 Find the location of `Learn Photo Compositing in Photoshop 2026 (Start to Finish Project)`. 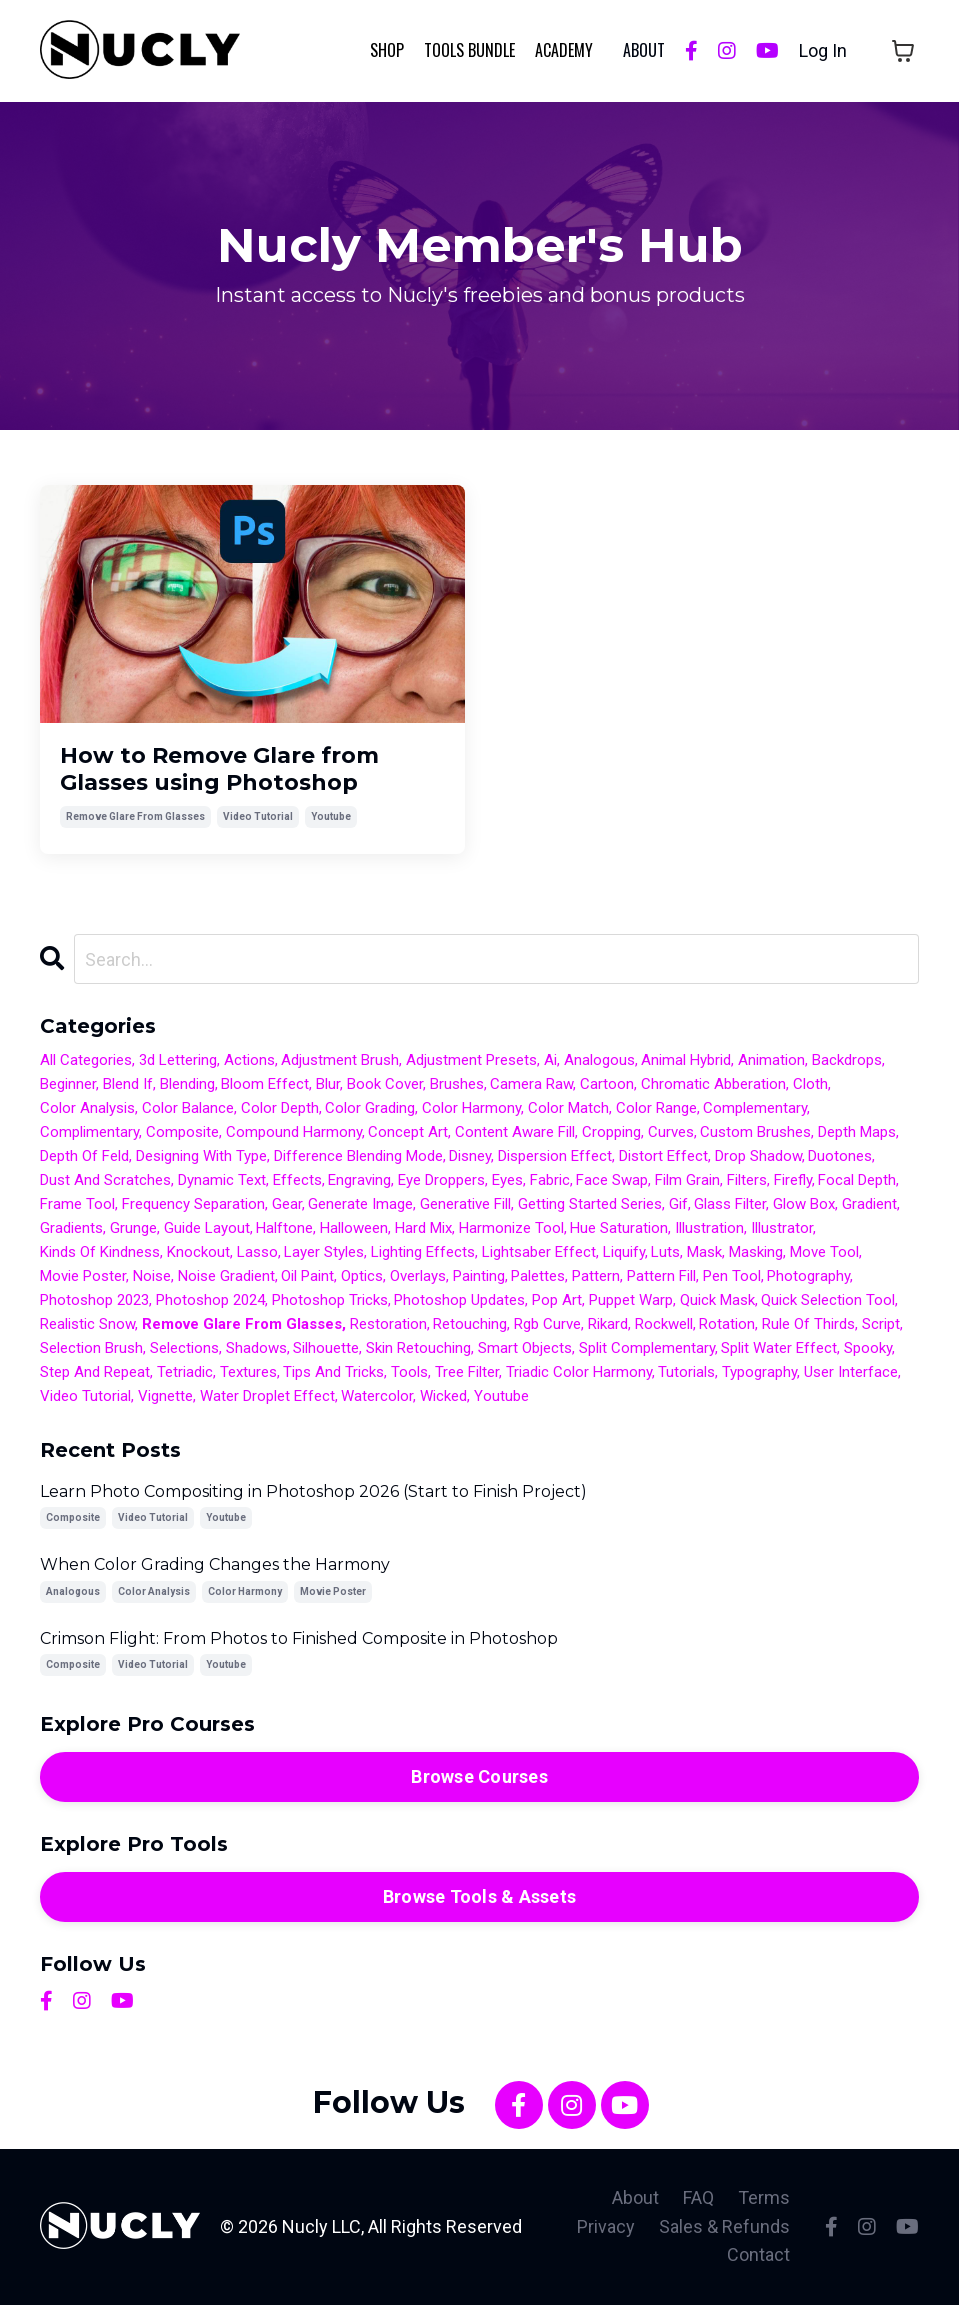

Learn Photo Compositing in Photoshop 2026 (Start to Finish Project) is located at coordinates (313, 1491).